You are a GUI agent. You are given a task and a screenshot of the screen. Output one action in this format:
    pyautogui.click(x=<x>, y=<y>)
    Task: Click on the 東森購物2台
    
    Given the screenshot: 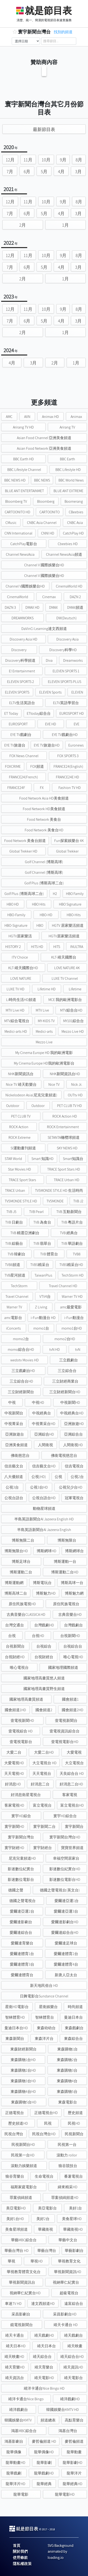 What is the action you would take?
    pyautogui.click(x=67, y=2059)
    